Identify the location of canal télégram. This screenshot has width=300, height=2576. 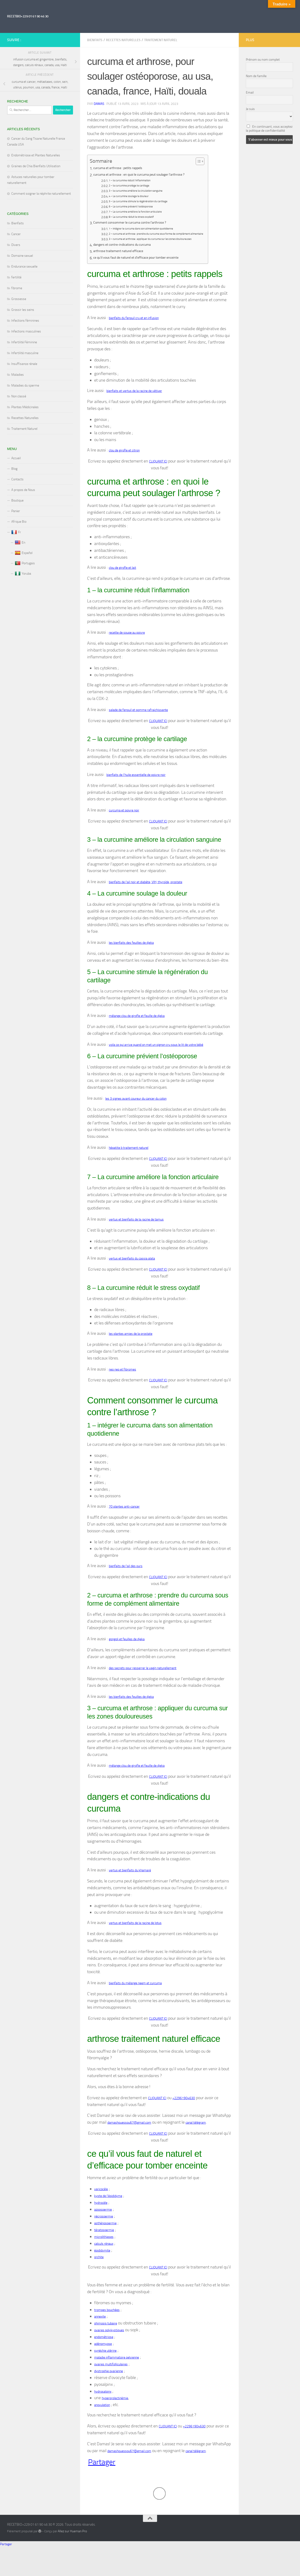
(196, 2139).